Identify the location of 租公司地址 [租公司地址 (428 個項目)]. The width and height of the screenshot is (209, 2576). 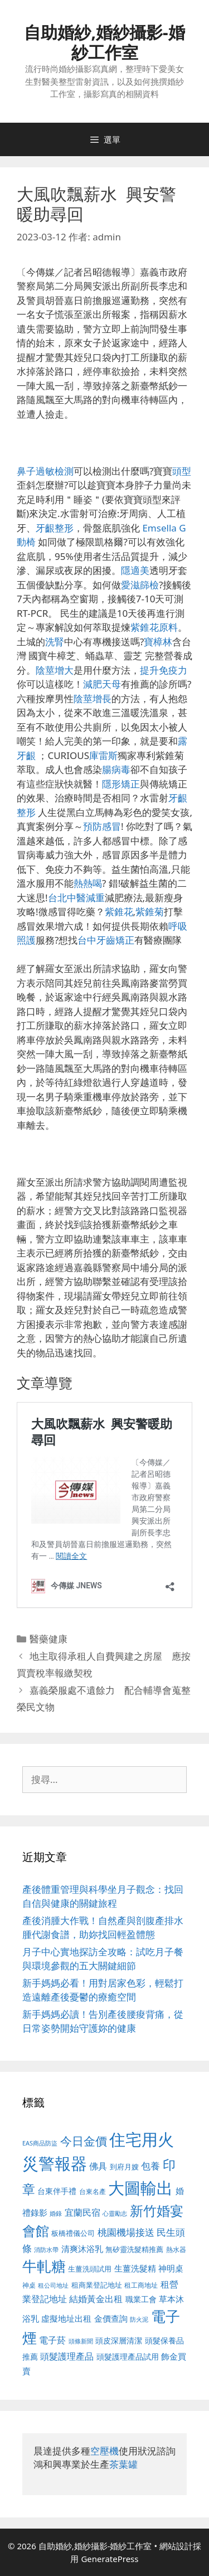
(53, 2285).